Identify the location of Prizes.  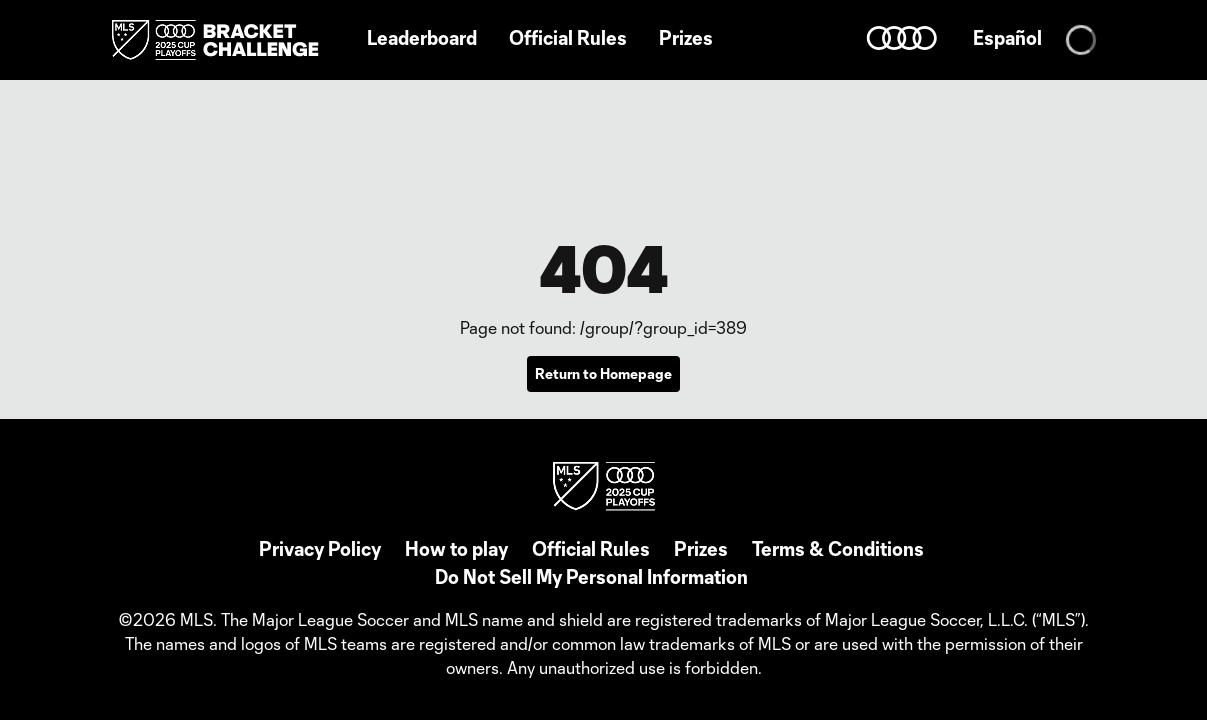
(701, 549).